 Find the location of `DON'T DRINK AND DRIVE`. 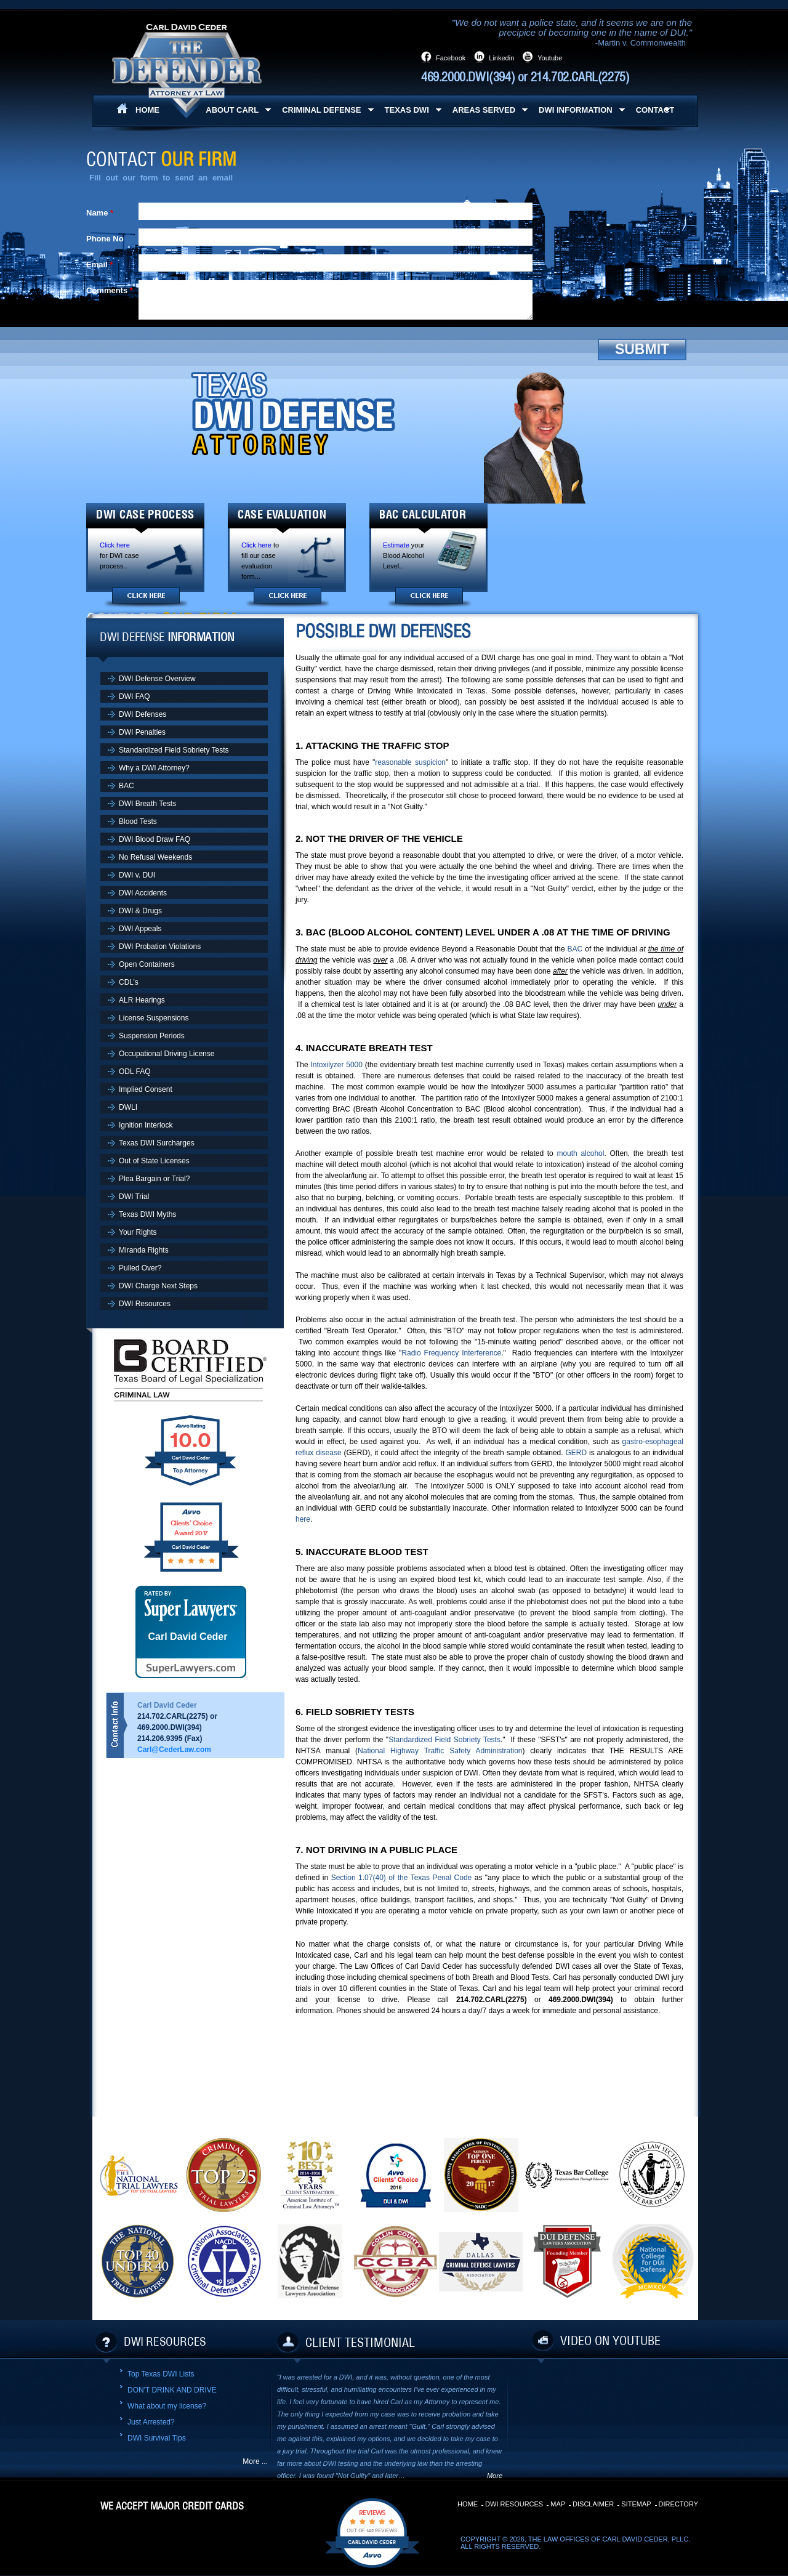

DON'T DRINK AND DRIVE is located at coordinates (172, 2390).